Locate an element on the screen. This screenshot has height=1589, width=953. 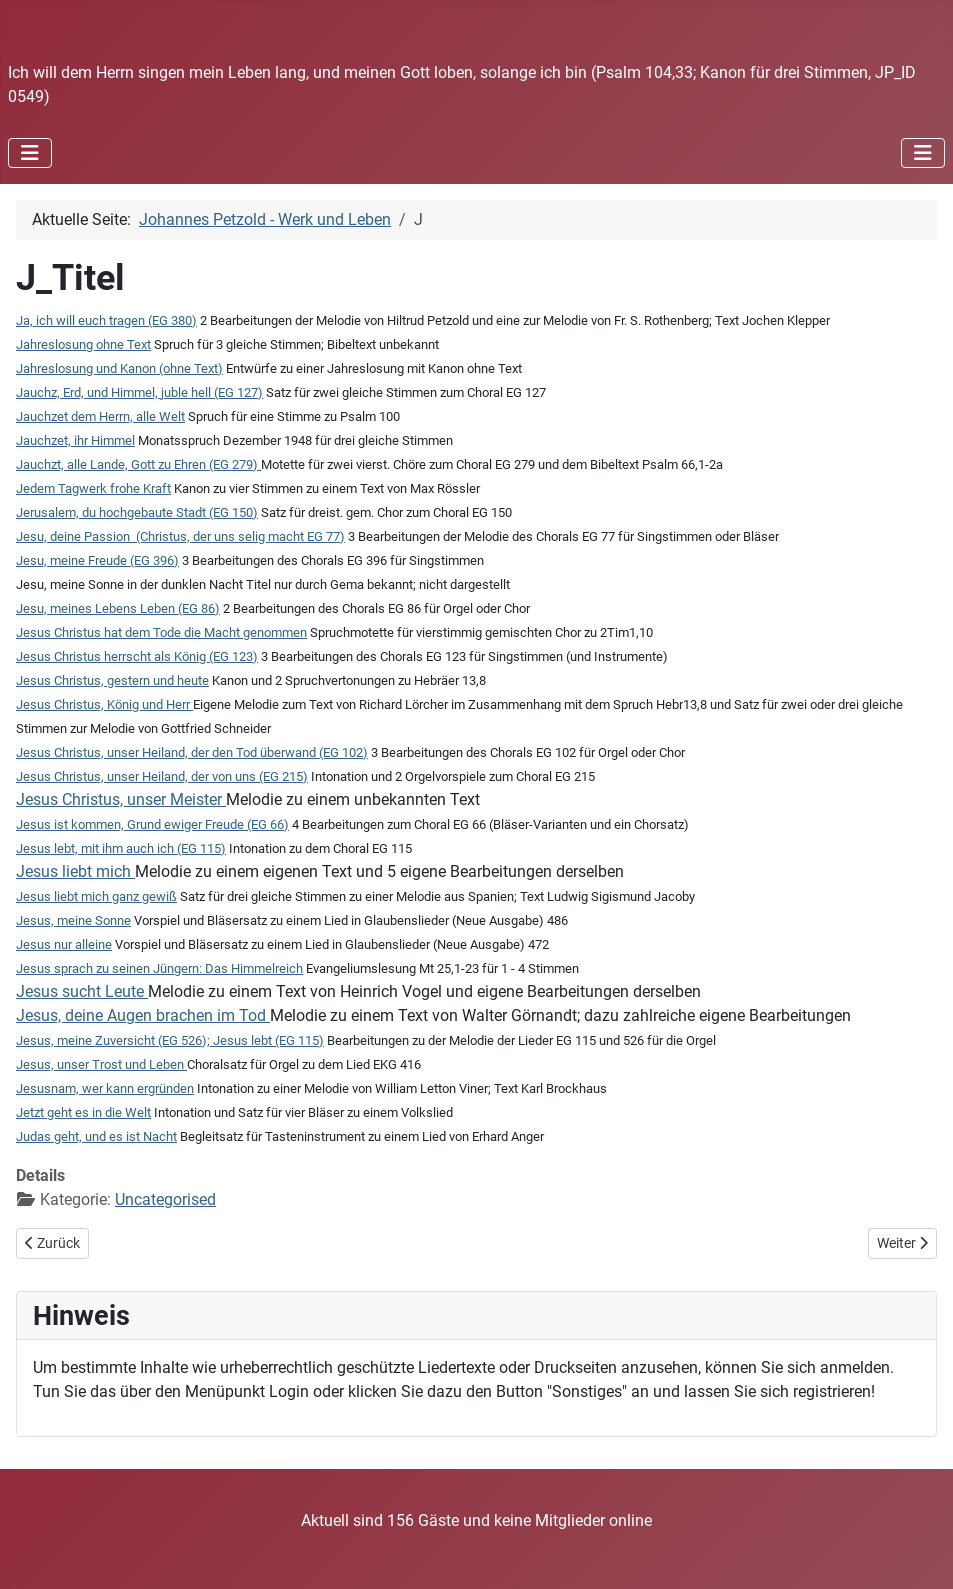
Jesus ist kommen, Grund ewiger Freude (EG 66) is located at coordinates (152, 824).